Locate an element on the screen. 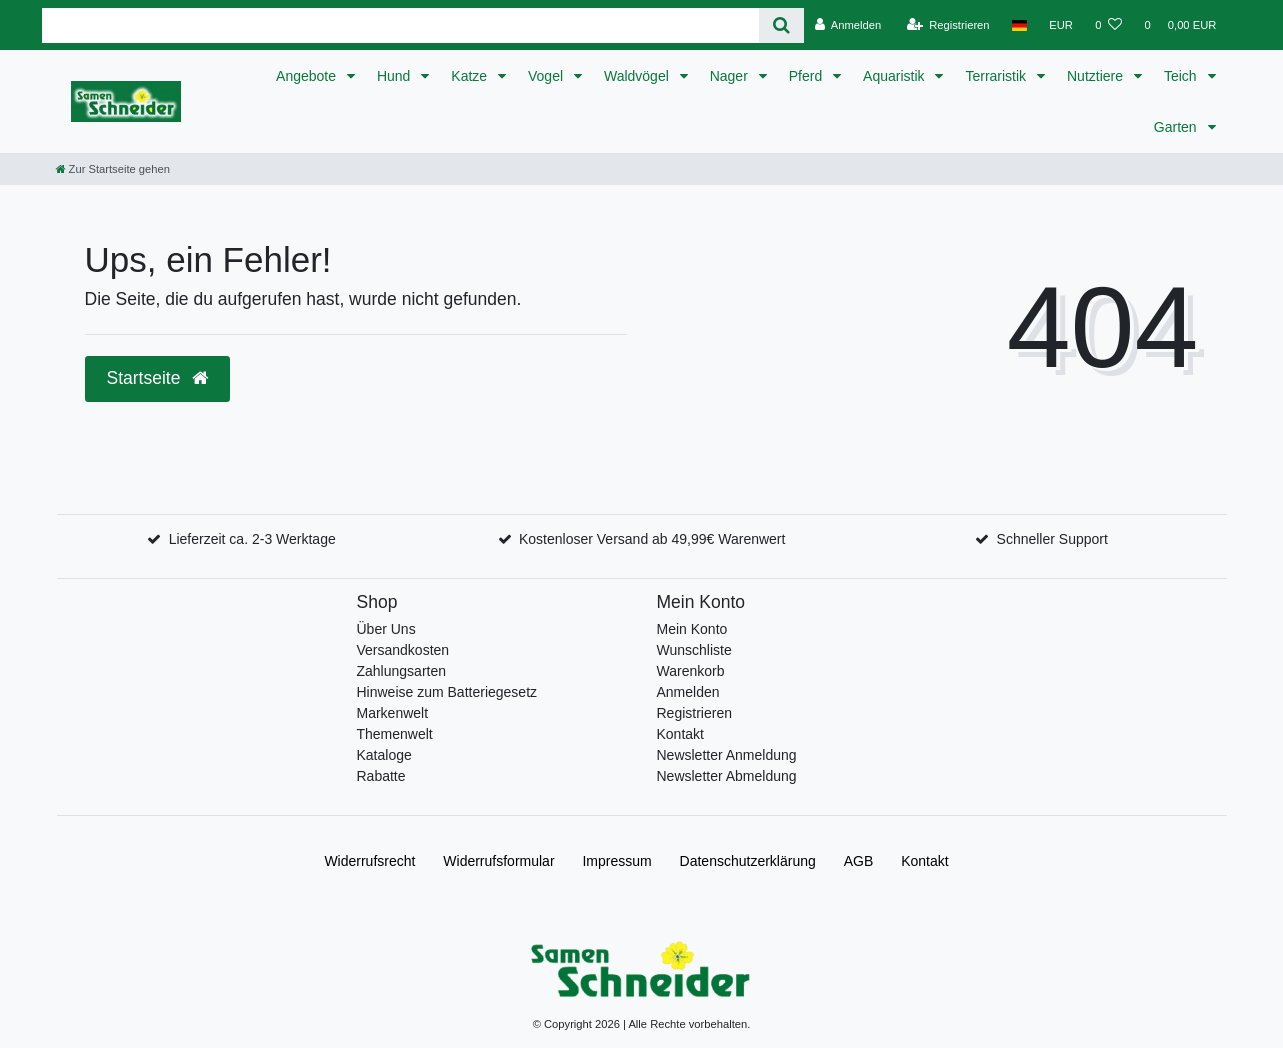  Pferd is located at coordinates (807, 76).